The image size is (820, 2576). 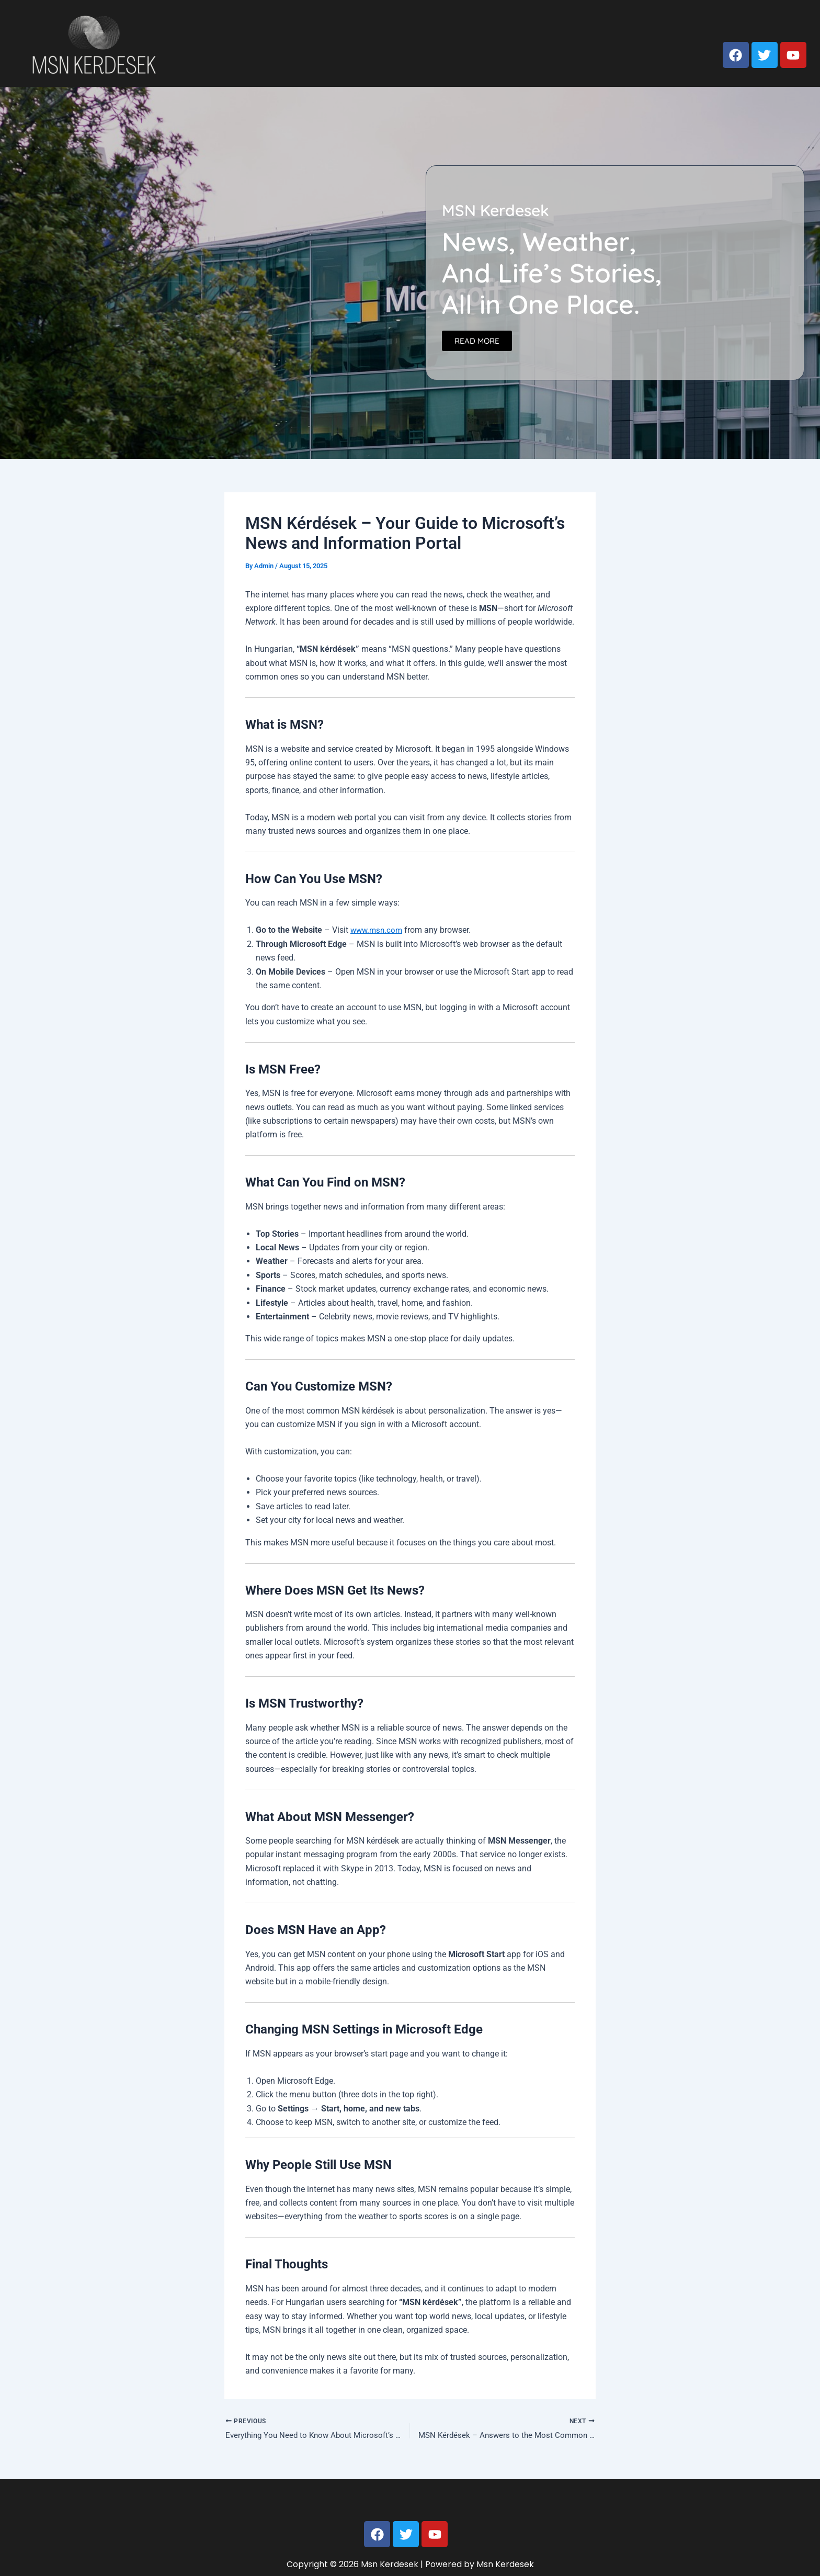 What do you see at coordinates (704, 22) in the screenshot?
I see `Contact us` at bounding box center [704, 22].